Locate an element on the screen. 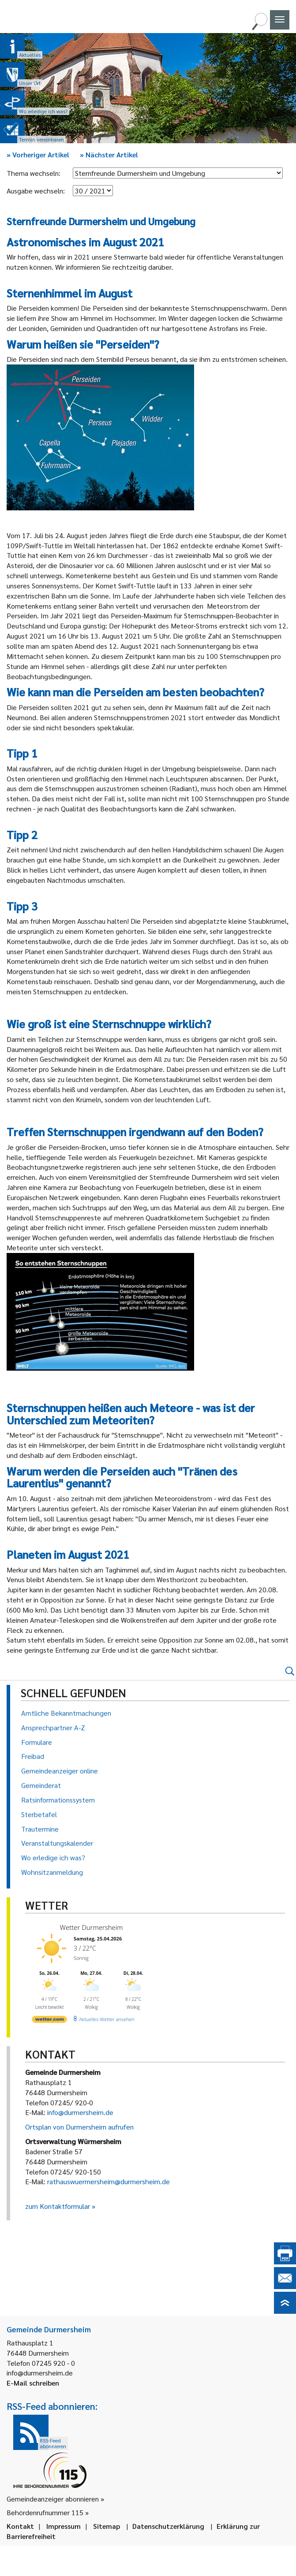 The height and width of the screenshot is (2576, 296). Kontakt is located at coordinates (20, 2526).